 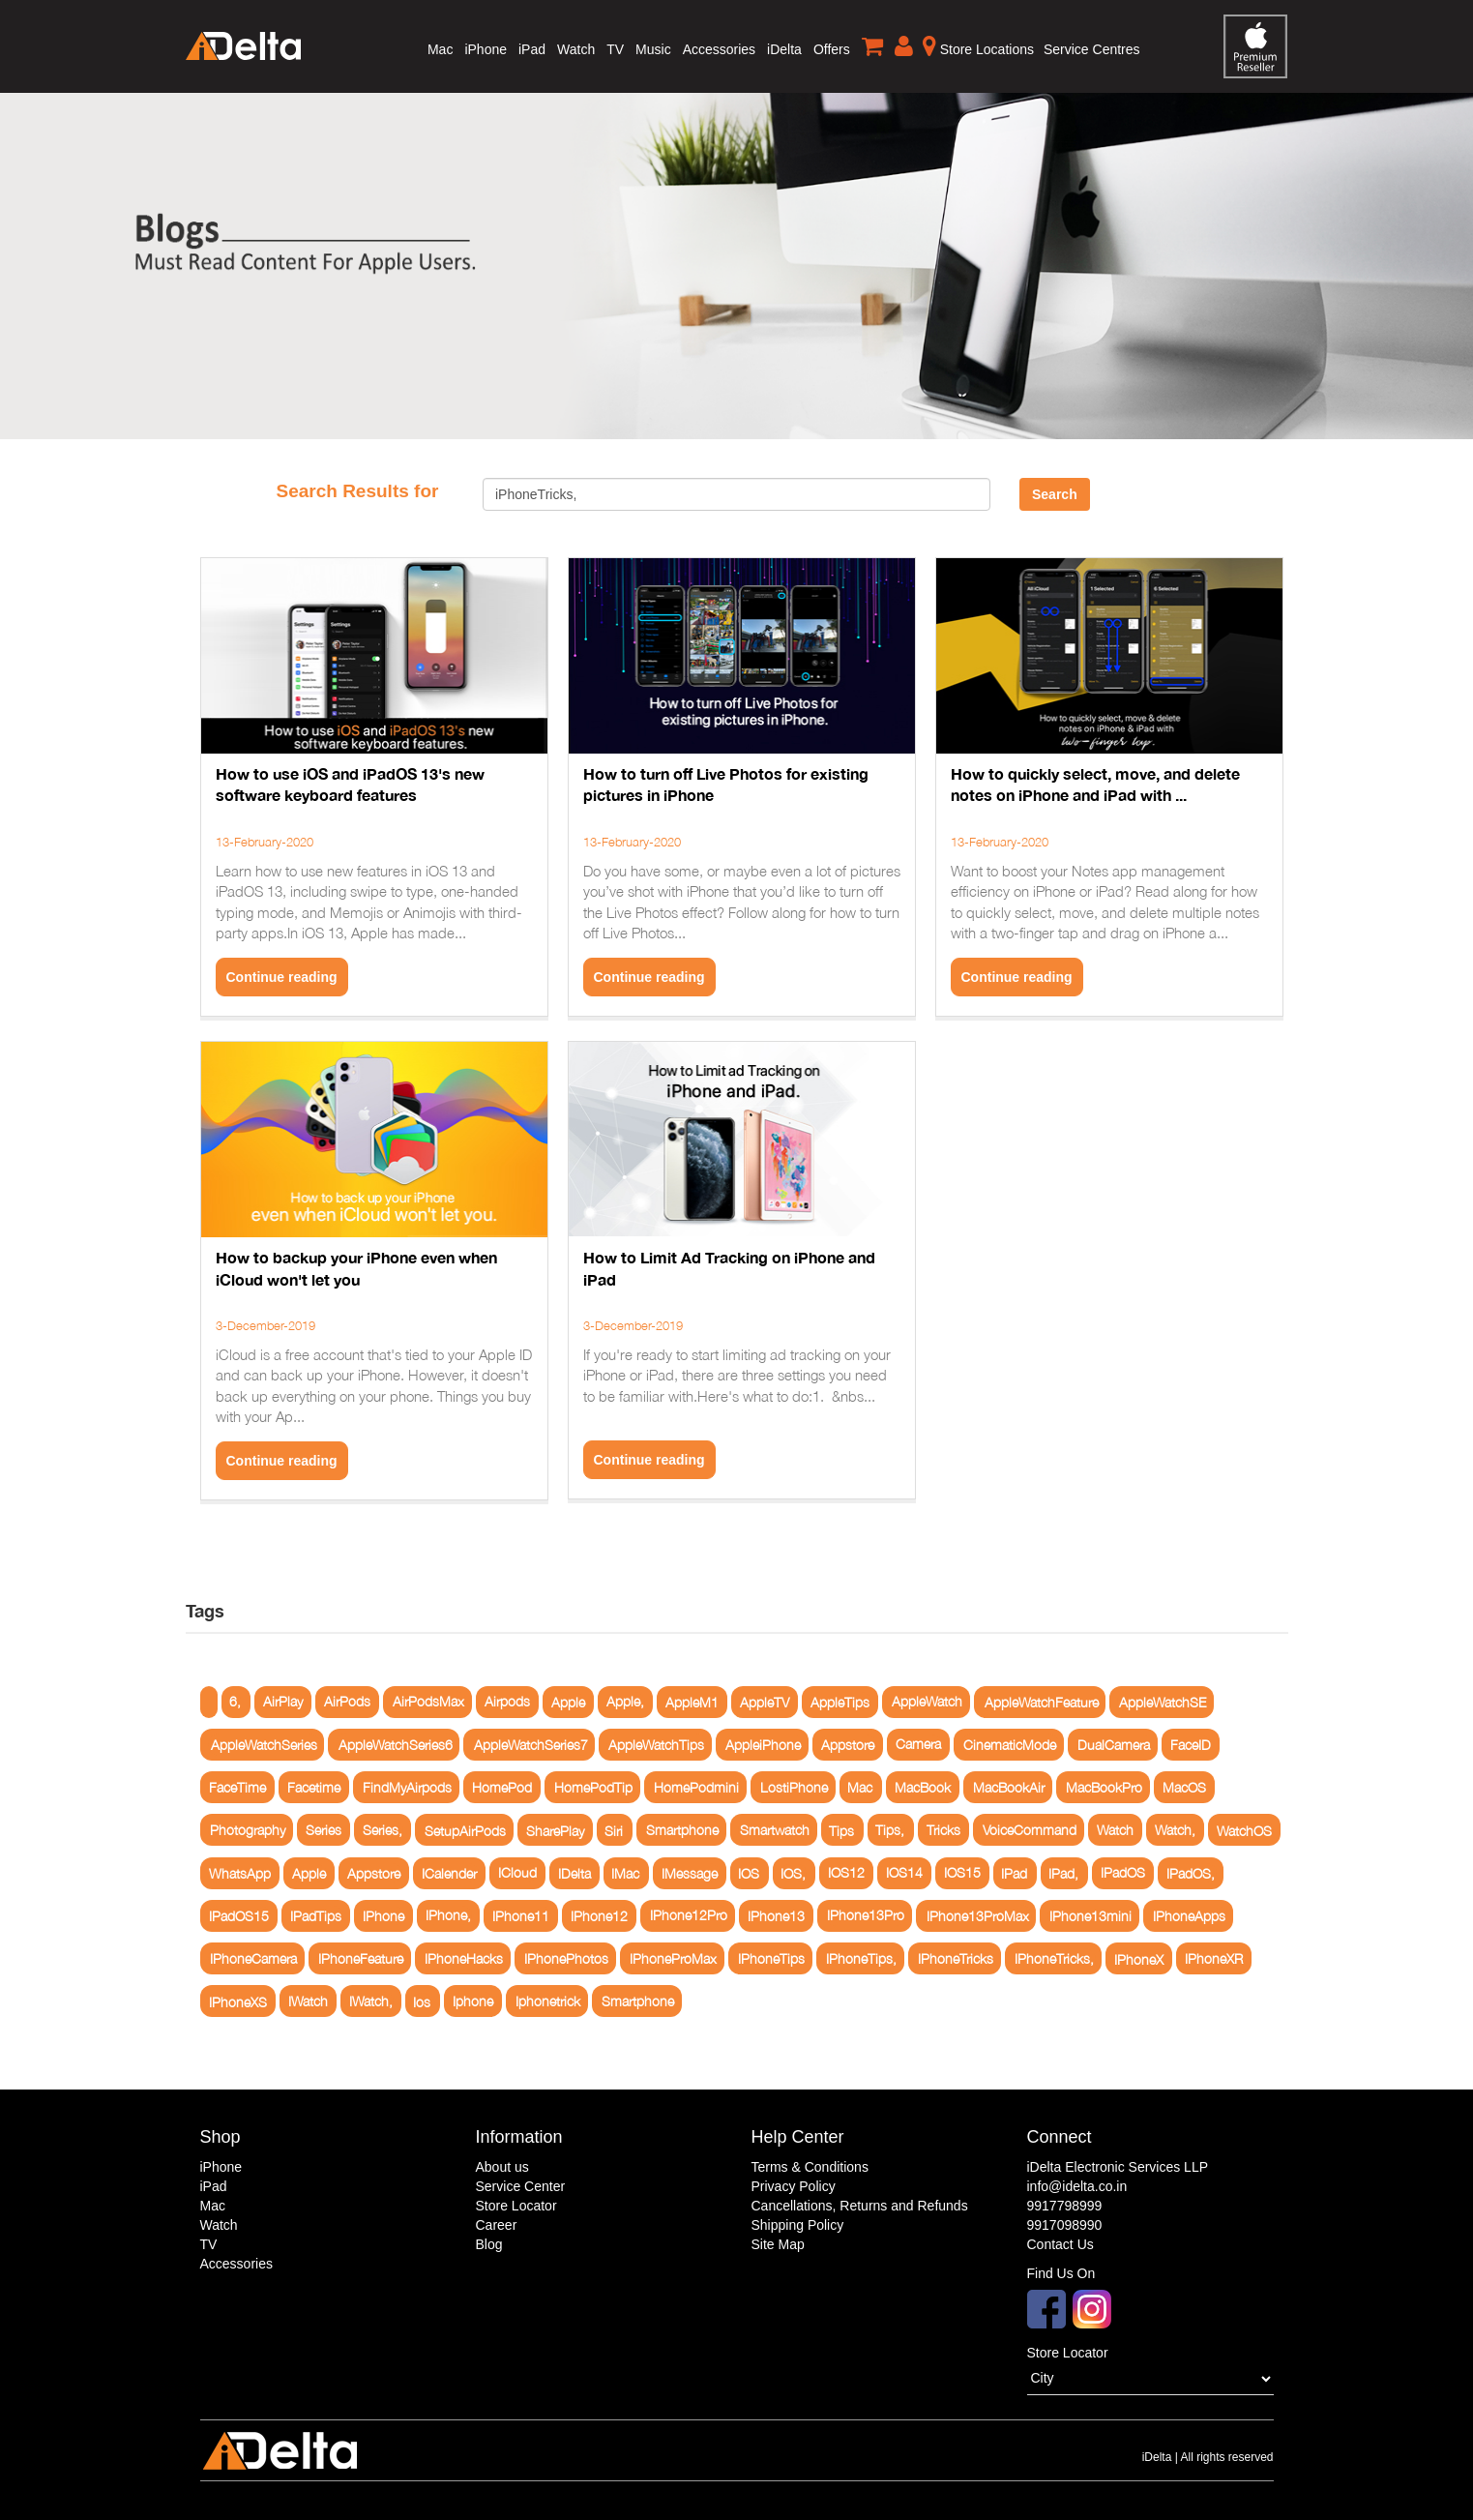 I want to click on AppleWatchFeature, so click(x=1042, y=1702).